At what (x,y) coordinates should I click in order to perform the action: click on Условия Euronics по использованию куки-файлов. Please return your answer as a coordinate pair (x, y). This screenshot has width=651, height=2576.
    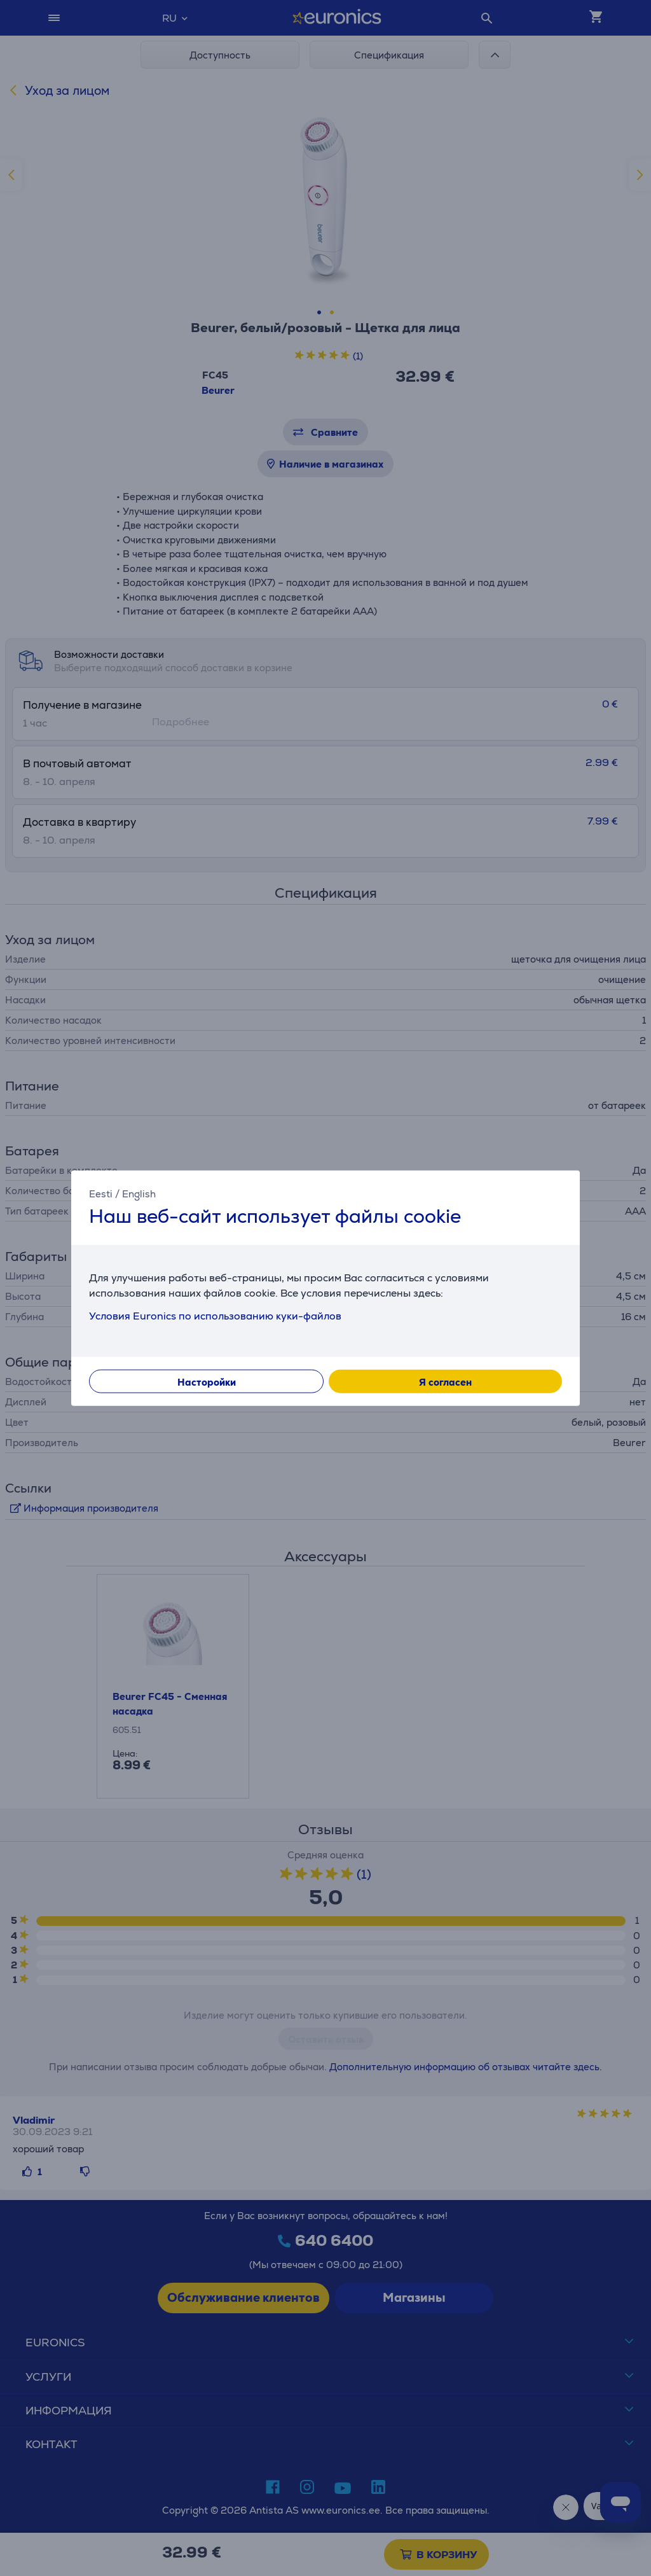
    Looking at the image, I should click on (215, 1316).